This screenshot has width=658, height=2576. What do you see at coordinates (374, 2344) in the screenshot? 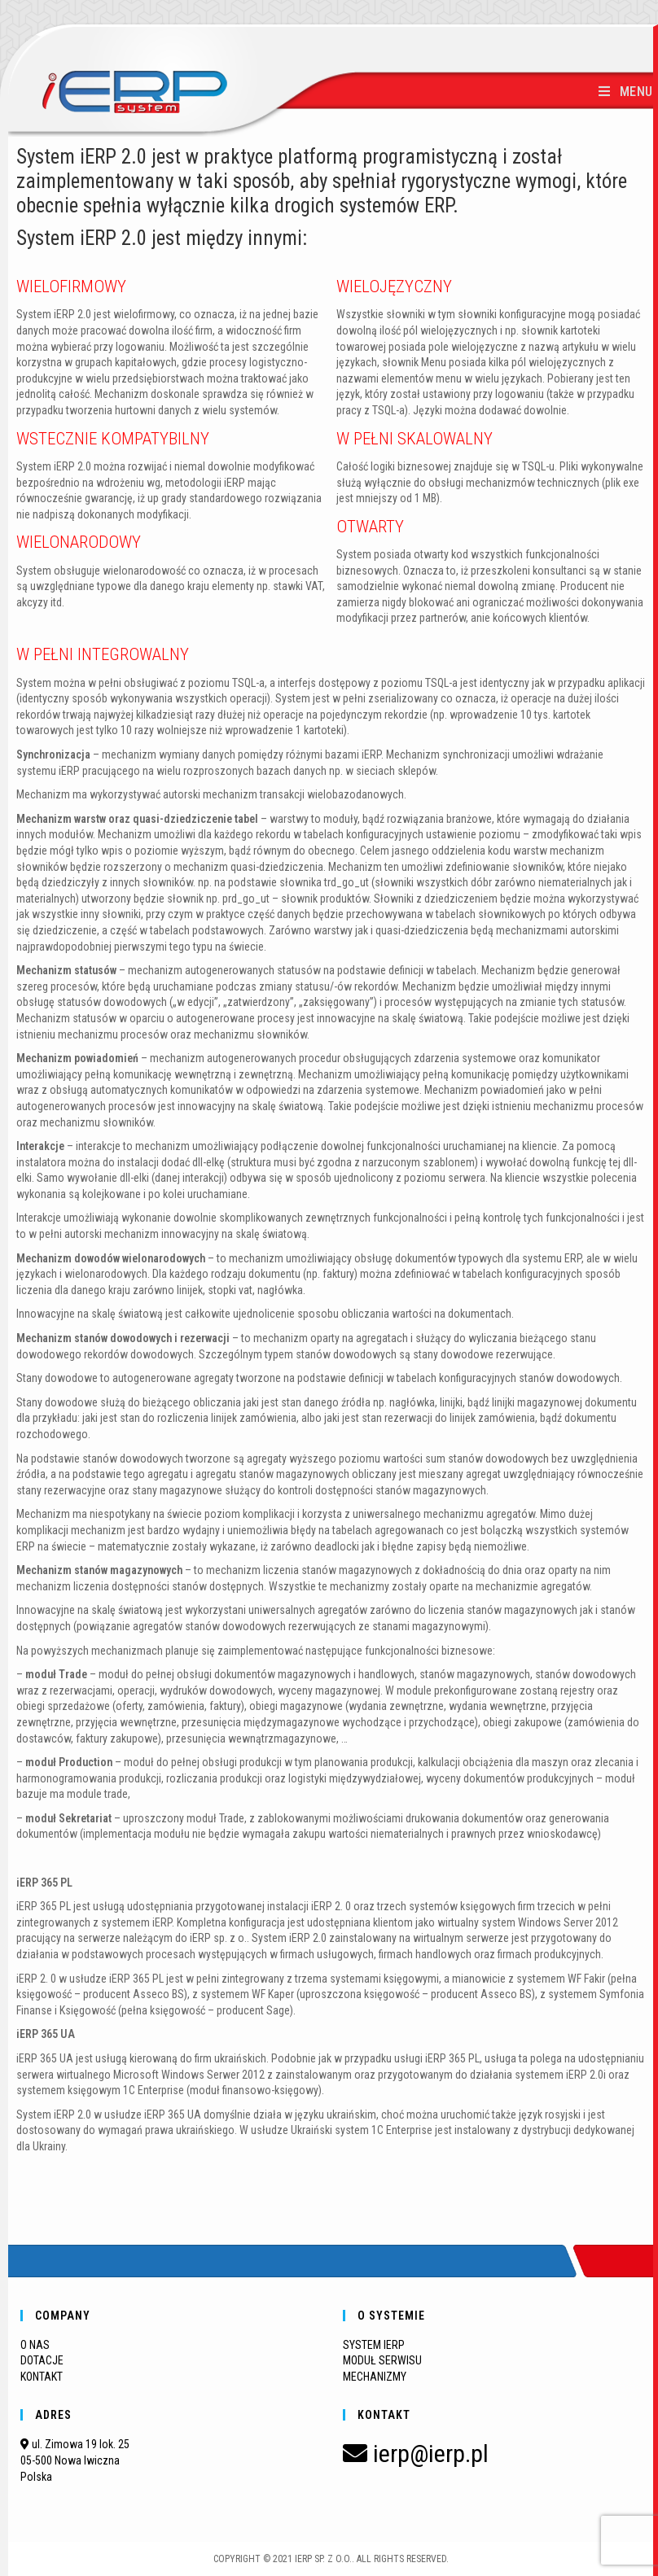
I see `SYSTEM IERP` at bounding box center [374, 2344].